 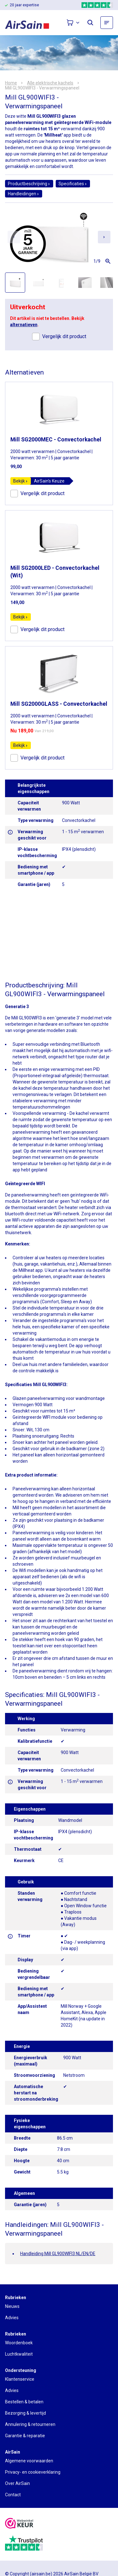 What do you see at coordinates (13, 2494) in the screenshot?
I see `Contact` at bounding box center [13, 2494].